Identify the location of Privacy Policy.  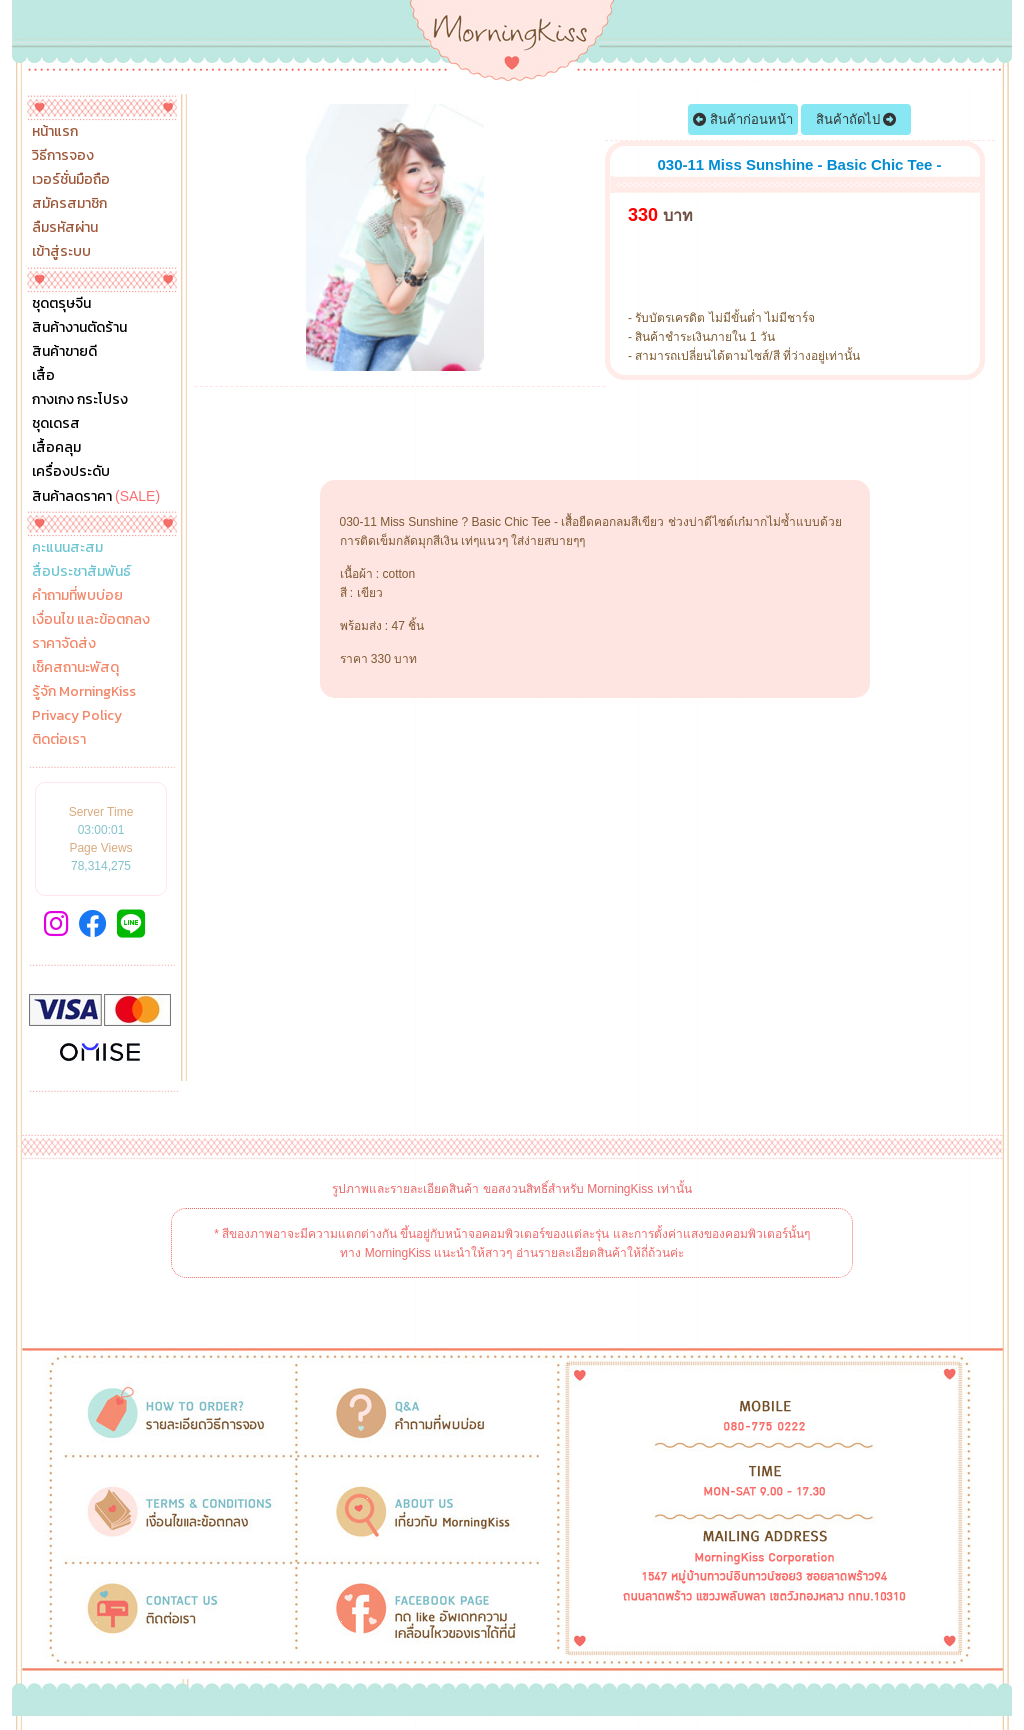
(77, 716).